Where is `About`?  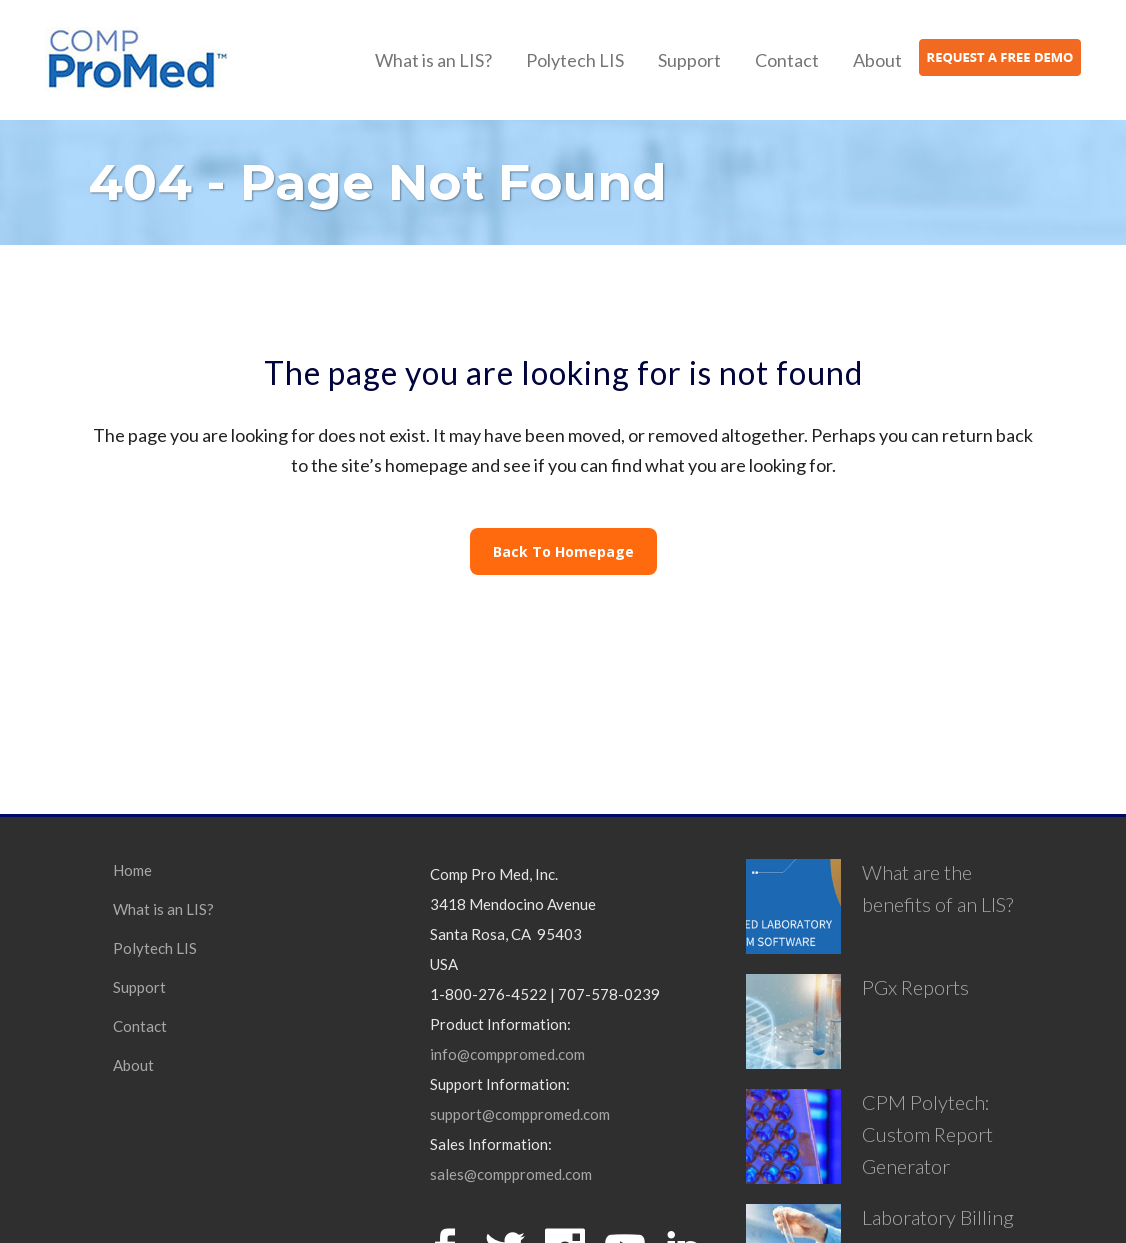
About is located at coordinates (133, 1065).